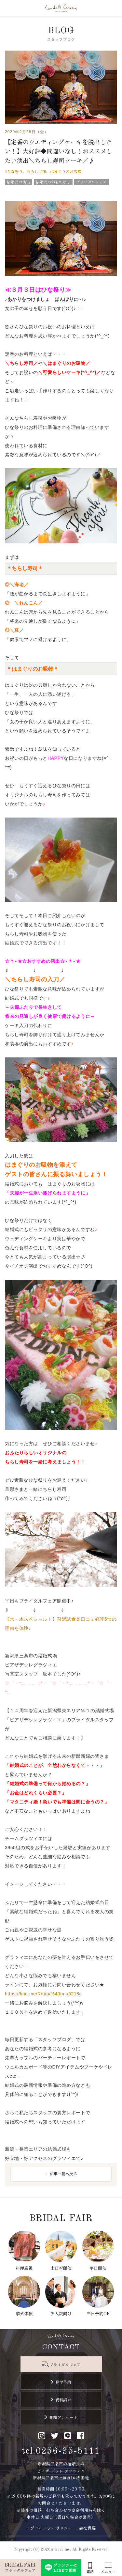 The image size is (122, 2576). What do you see at coordinates (61, 2313) in the screenshot?
I see `少人数向け` at bounding box center [61, 2313].